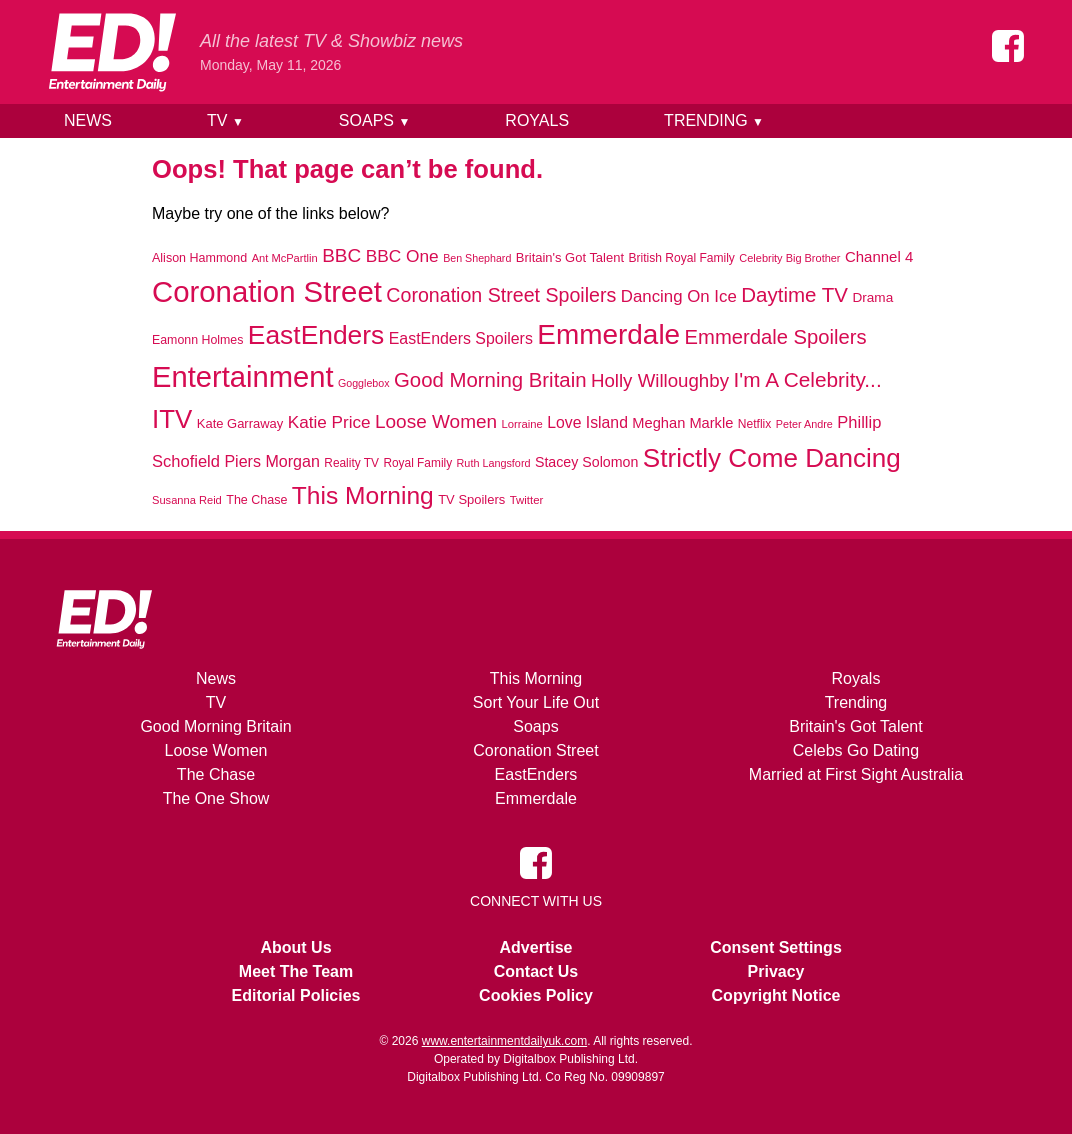 The width and height of the screenshot is (1072, 1134). Describe the element at coordinates (535, 750) in the screenshot. I see `Coronation Street` at that location.